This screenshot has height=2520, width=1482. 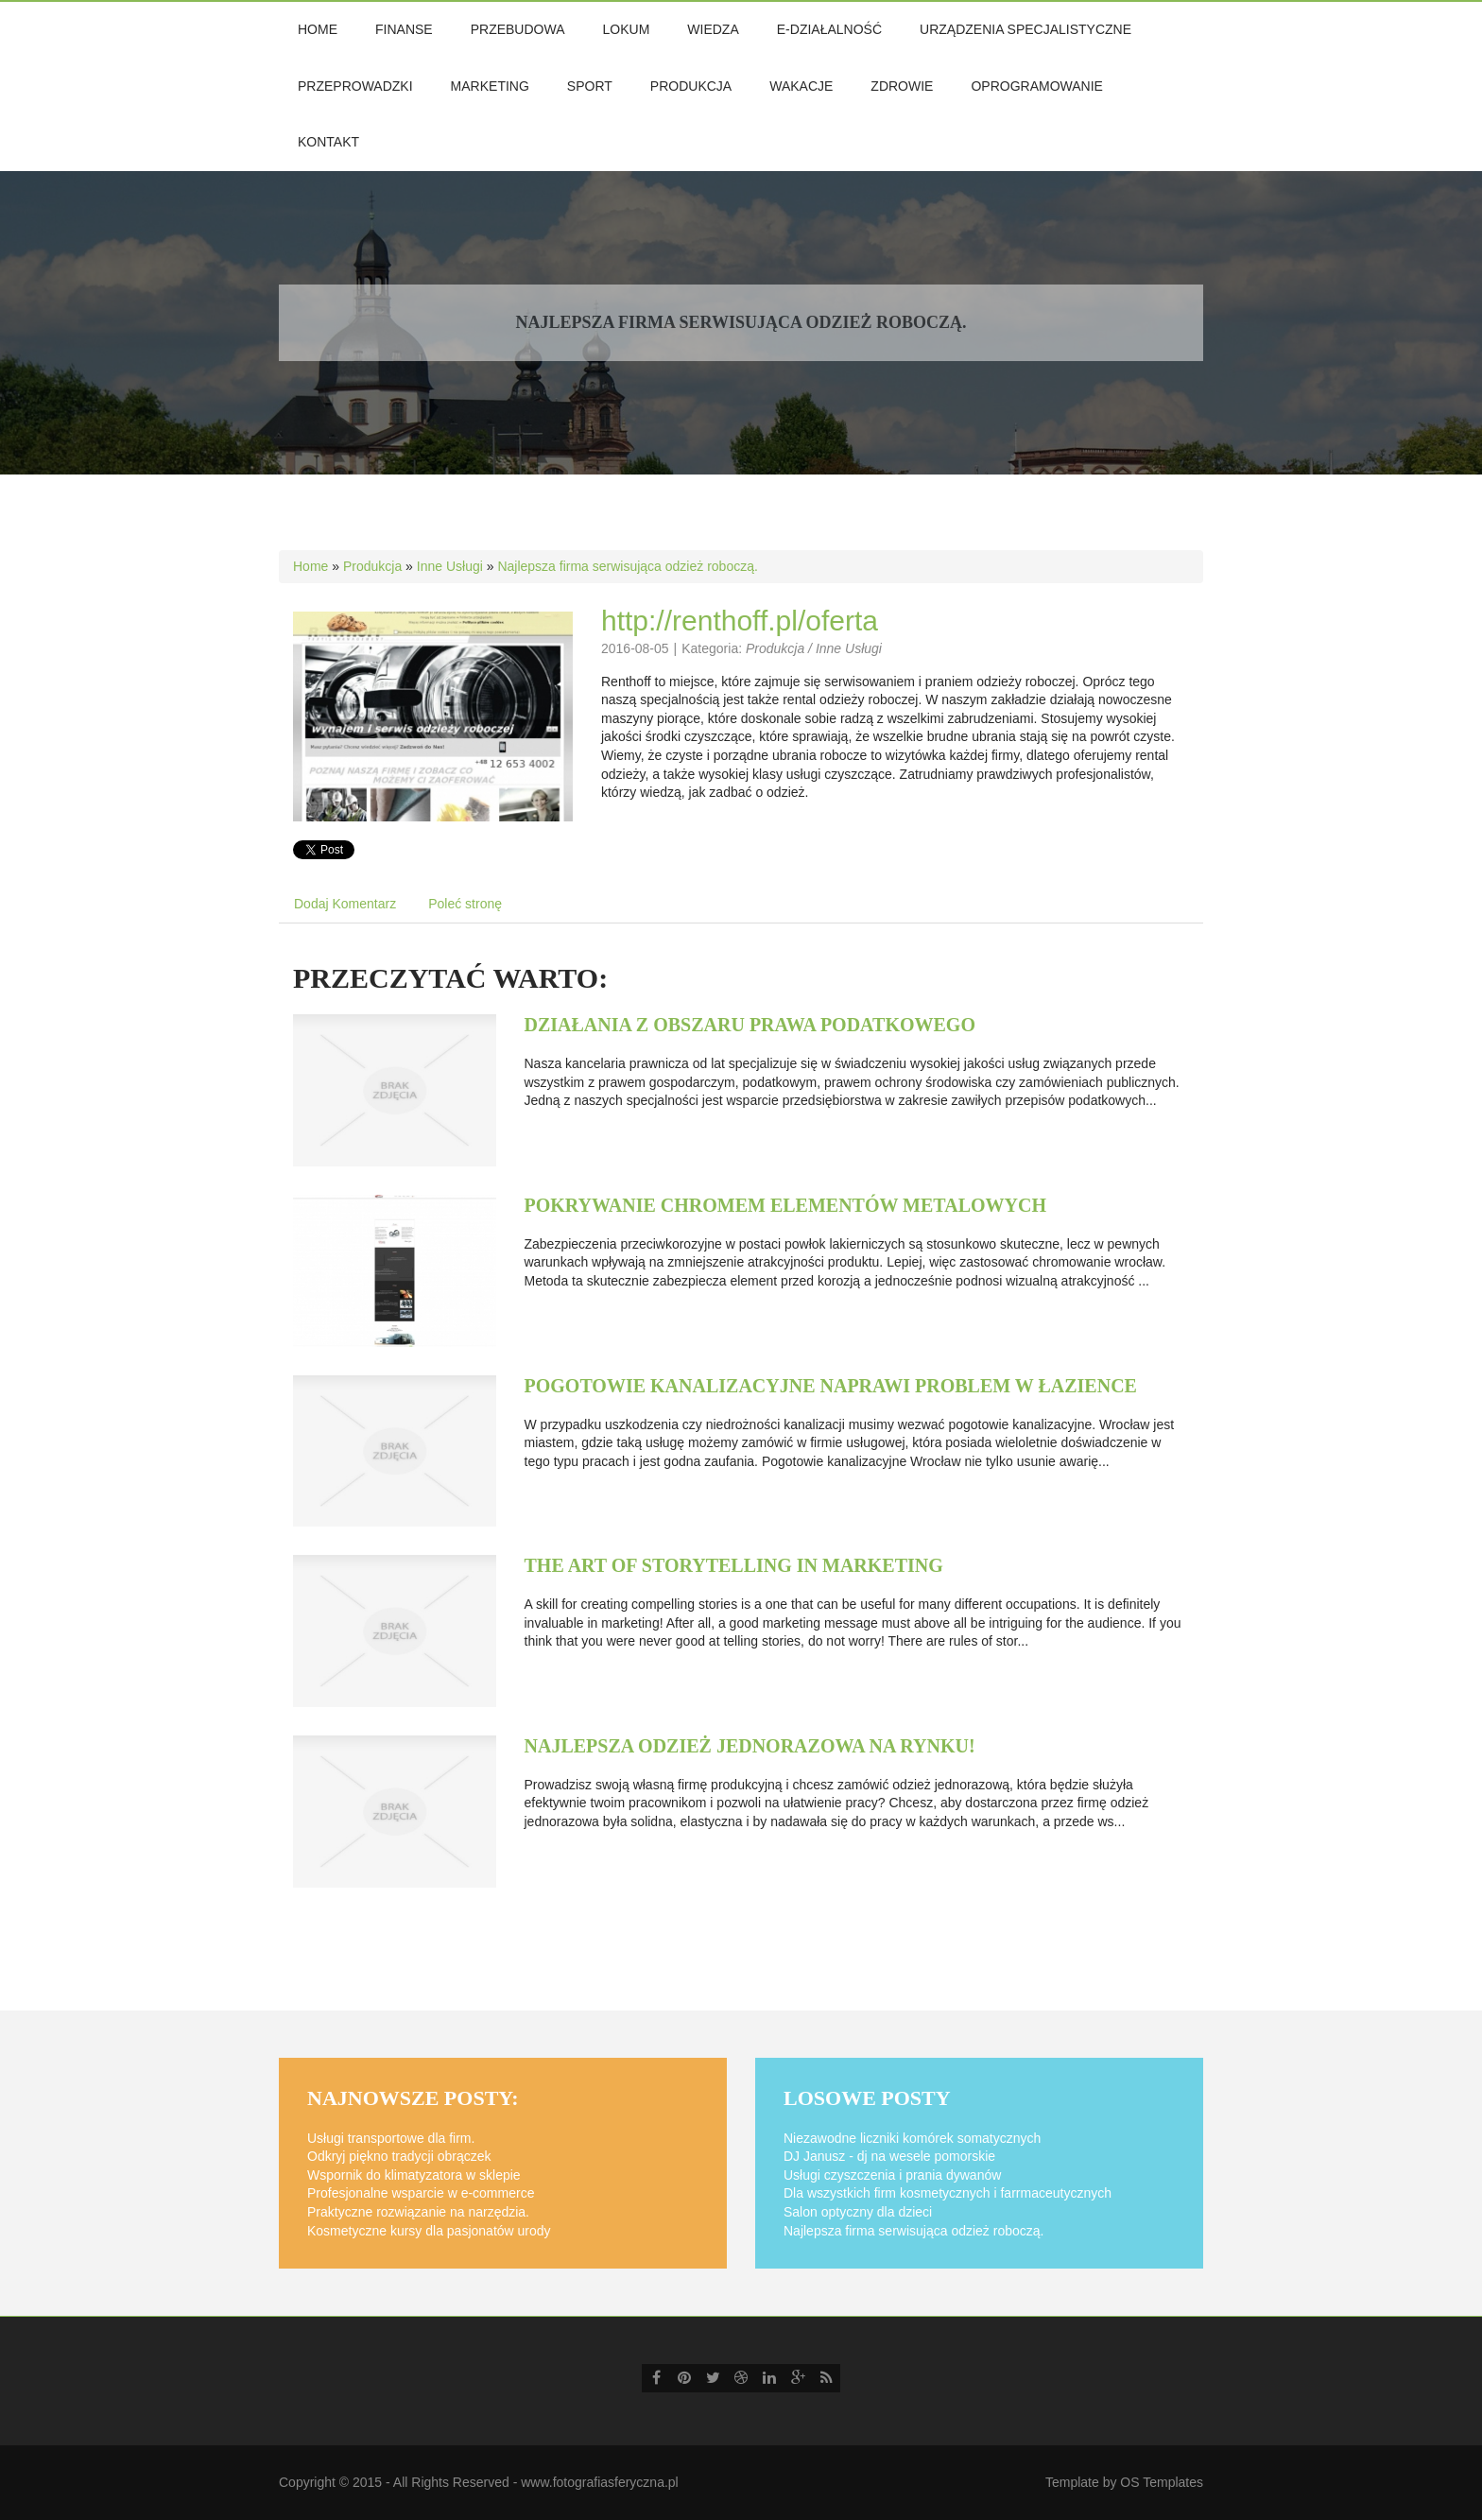 What do you see at coordinates (892, 2175) in the screenshot?
I see `Usługi czyszczenia i prania dywanów` at bounding box center [892, 2175].